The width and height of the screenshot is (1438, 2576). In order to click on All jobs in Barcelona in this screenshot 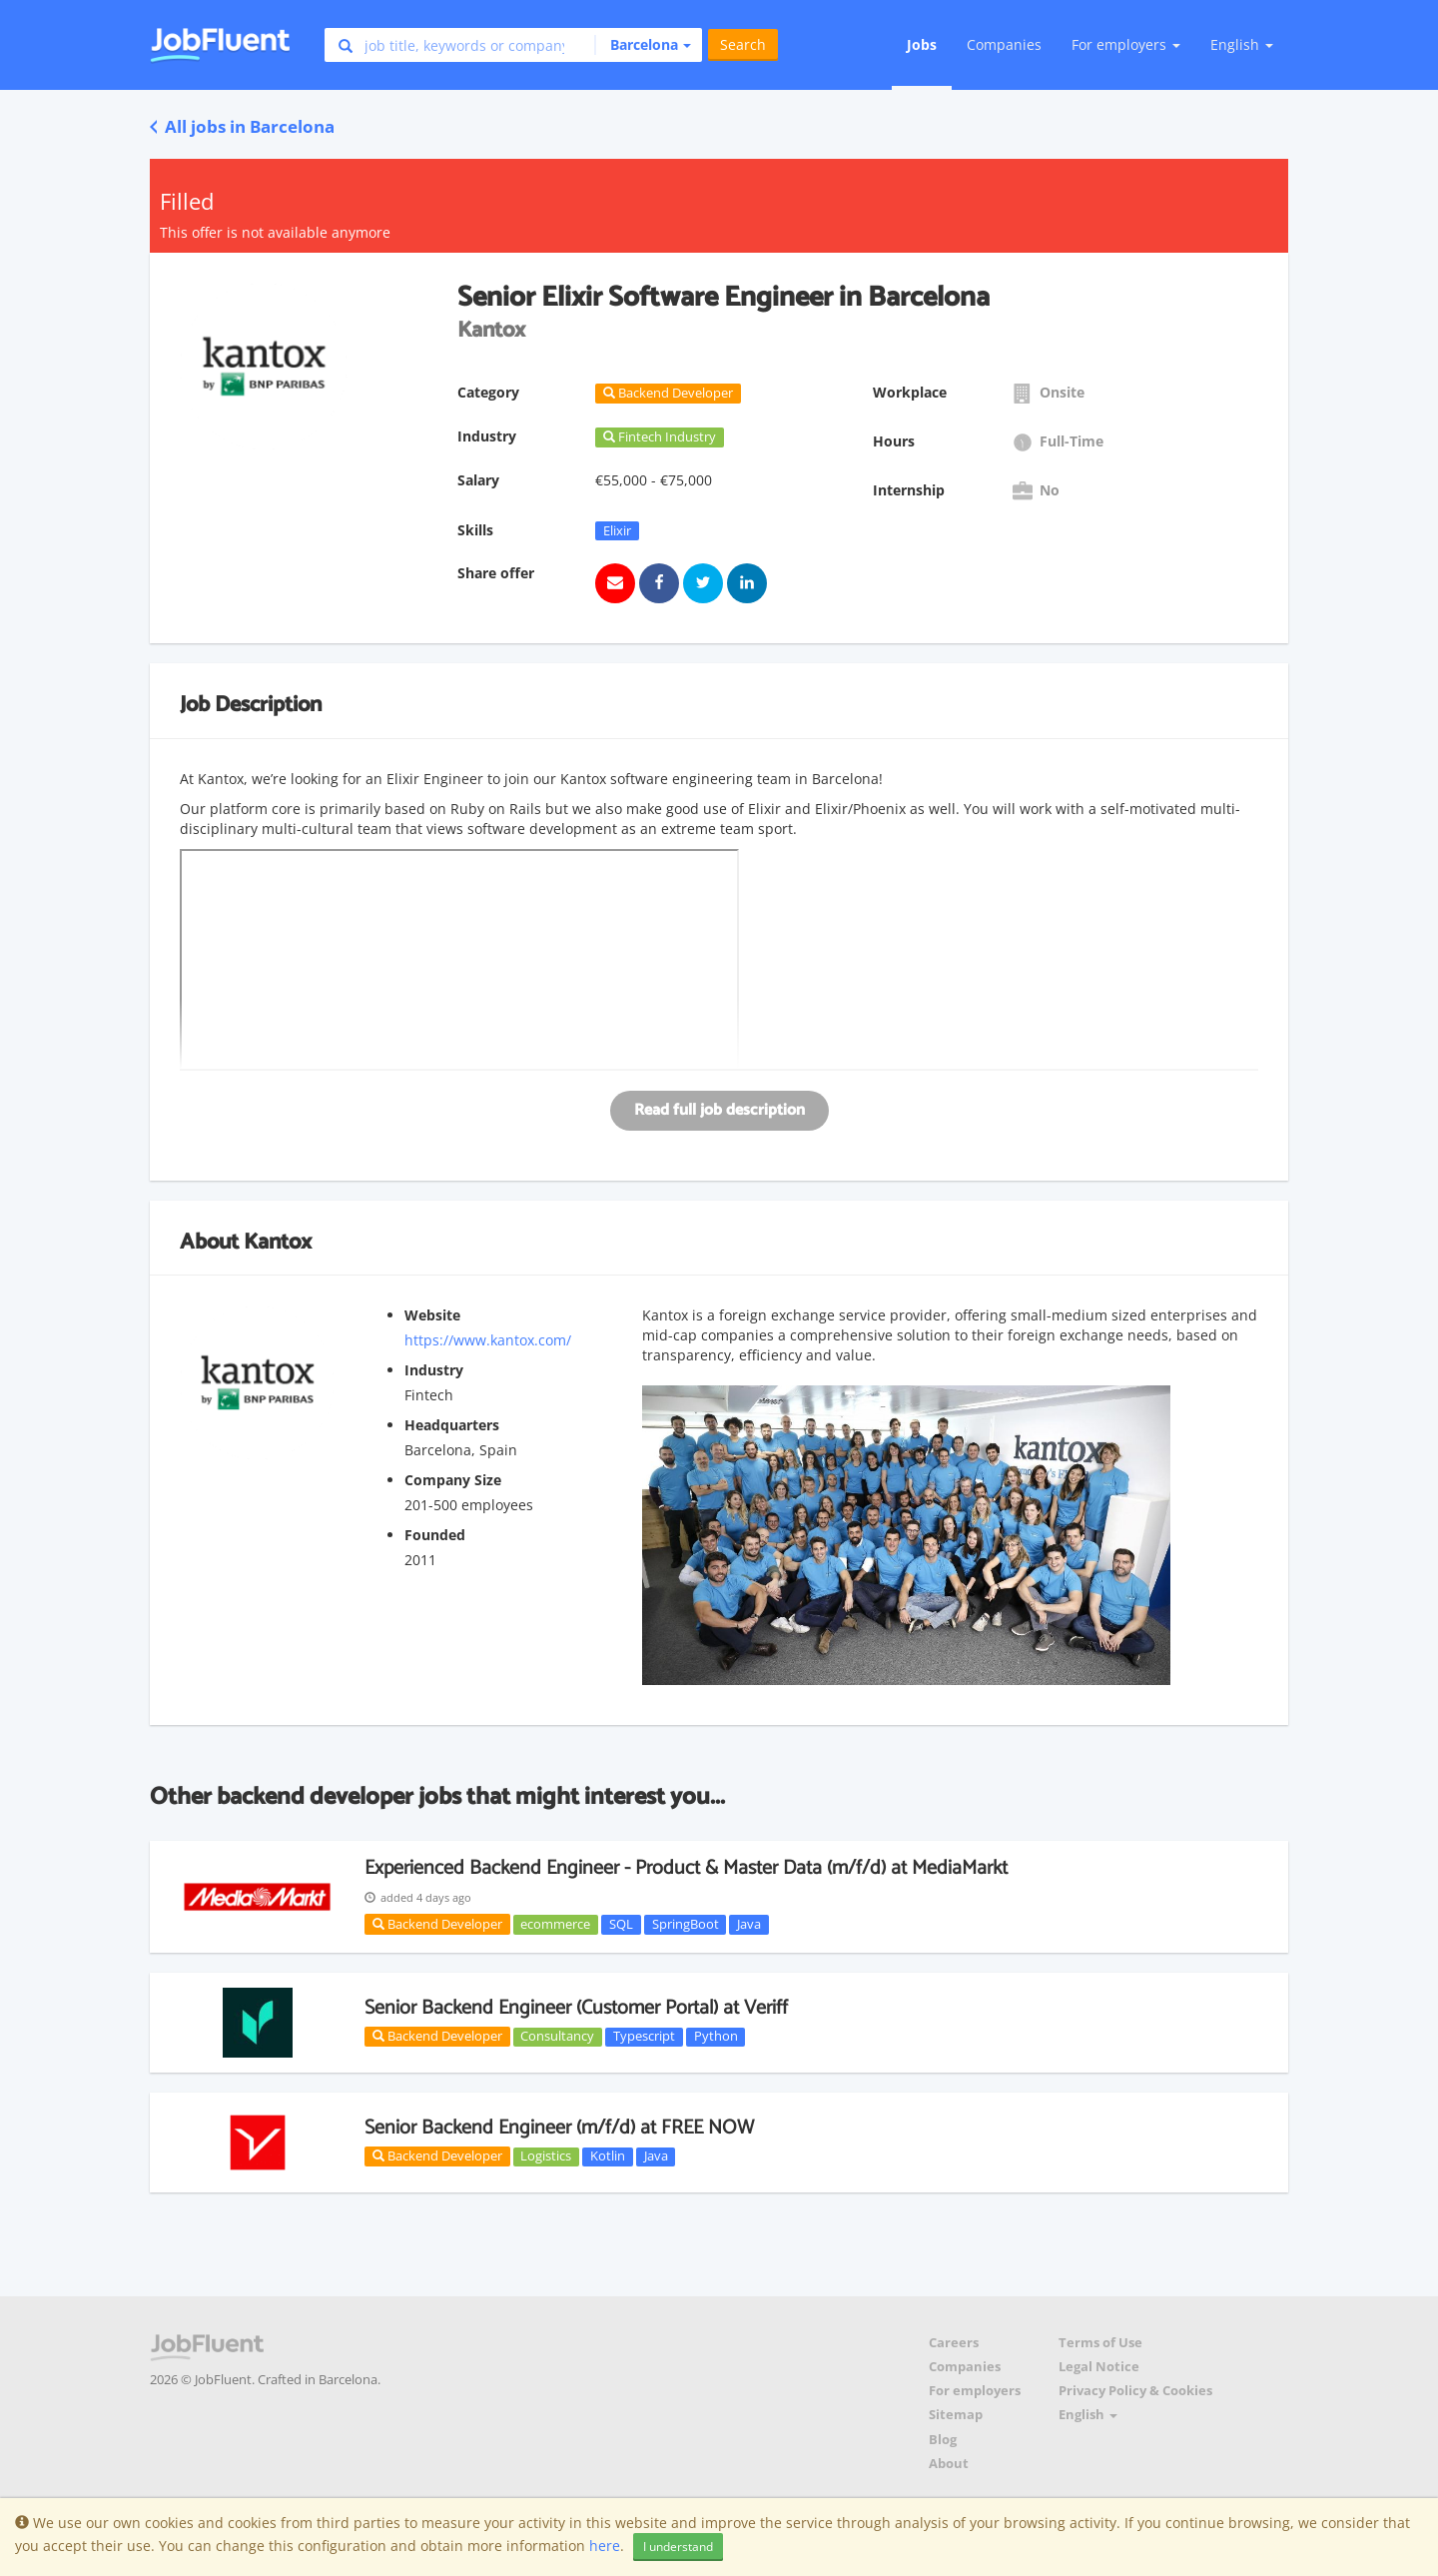, I will do `click(242, 126)`.